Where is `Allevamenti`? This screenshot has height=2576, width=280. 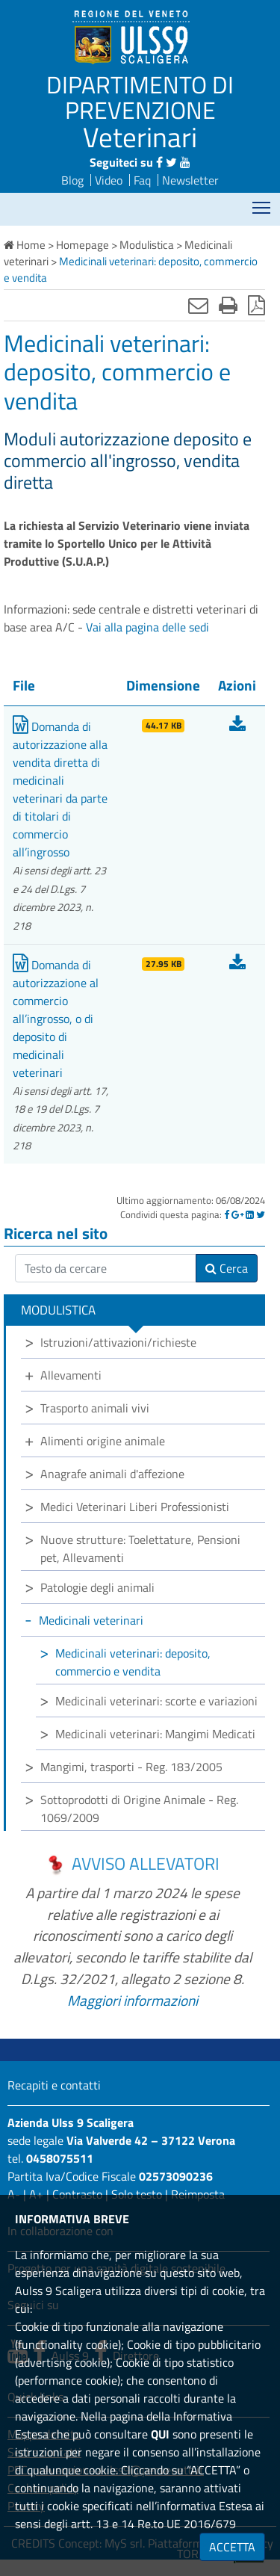 Allevamenti is located at coordinates (71, 1375).